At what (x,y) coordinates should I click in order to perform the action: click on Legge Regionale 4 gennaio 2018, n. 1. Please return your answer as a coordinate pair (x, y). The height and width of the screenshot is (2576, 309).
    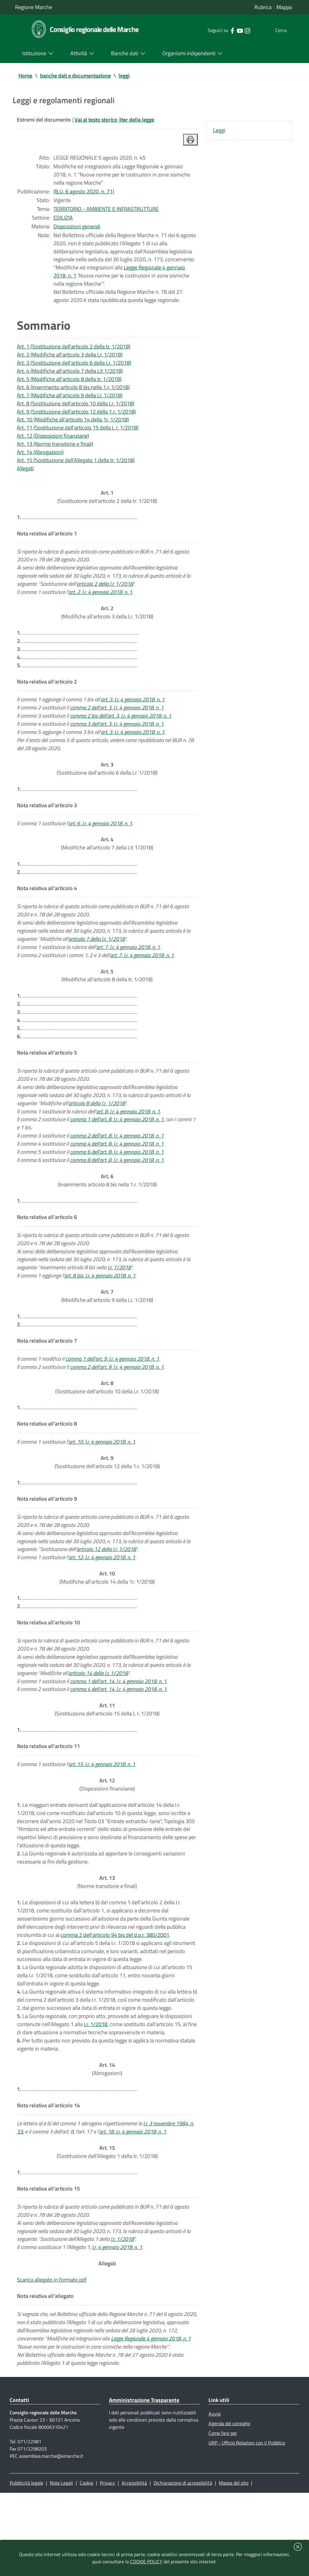
    Looking at the image, I should click on (151, 2418).